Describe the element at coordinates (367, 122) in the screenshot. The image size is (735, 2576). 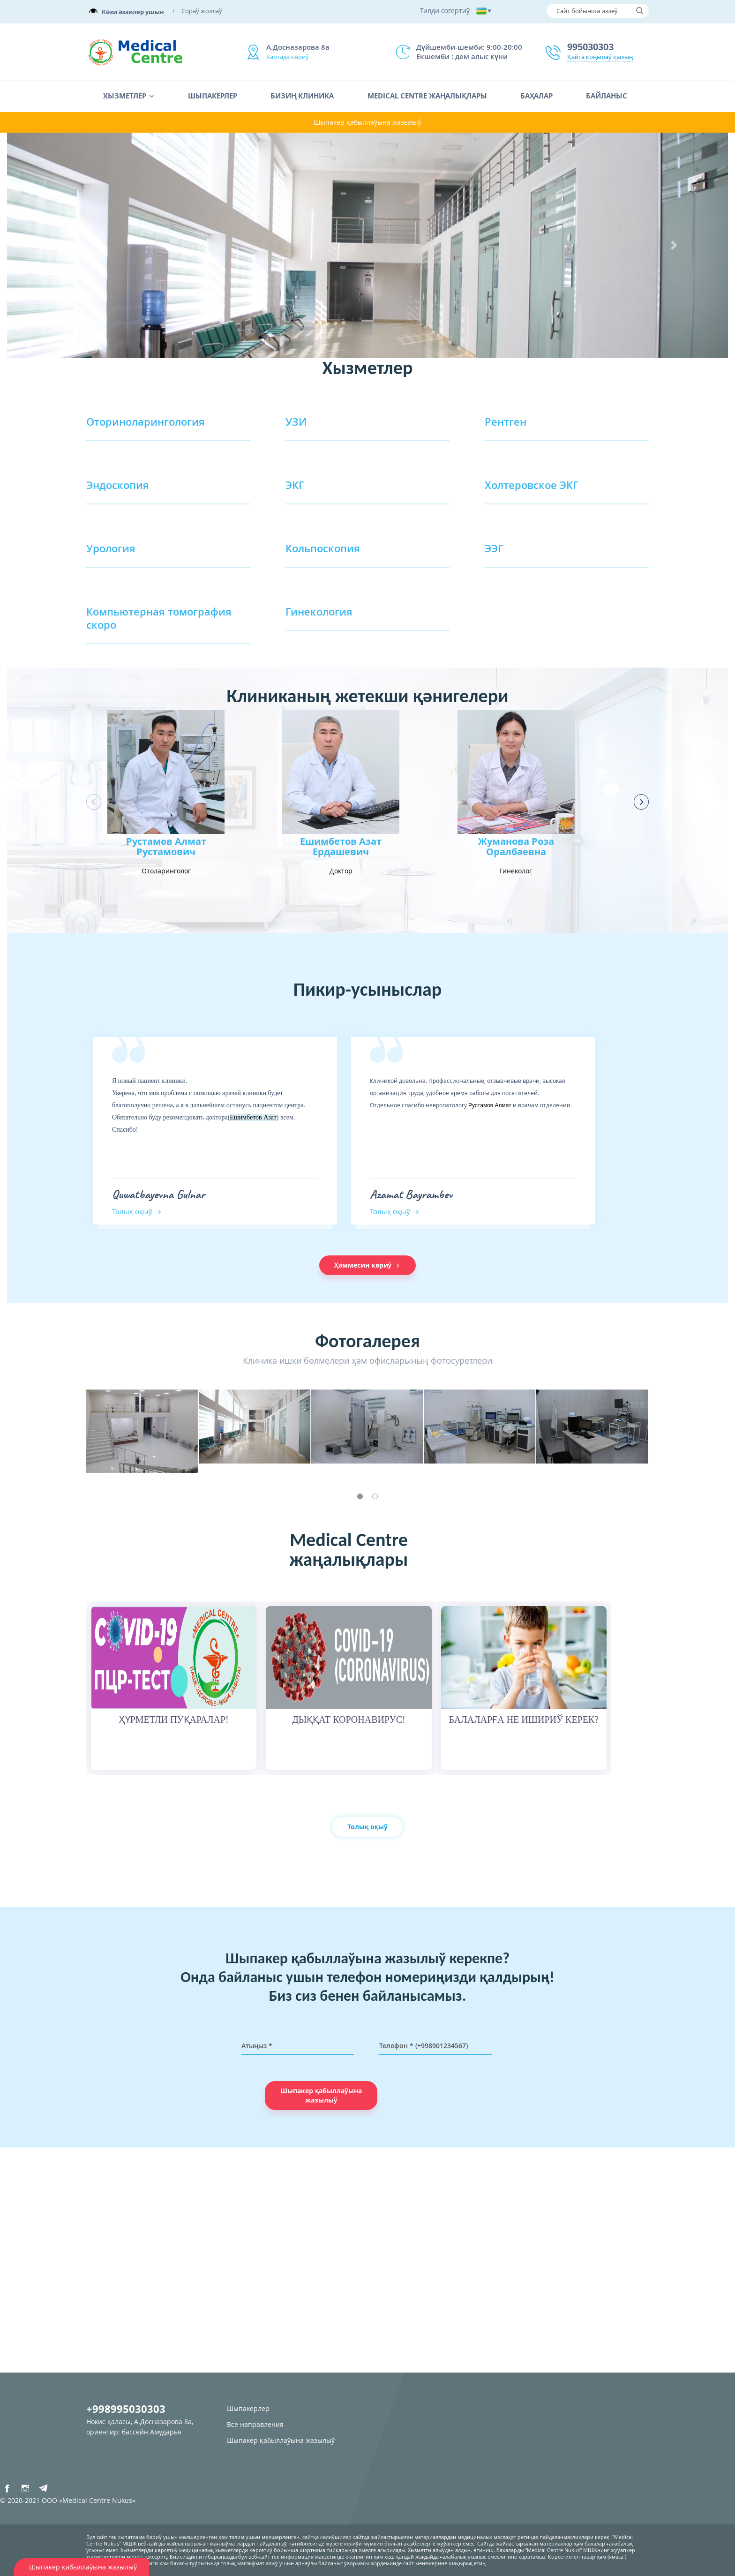
I see `Шыпакер қабыллаўына жазылыў` at that location.